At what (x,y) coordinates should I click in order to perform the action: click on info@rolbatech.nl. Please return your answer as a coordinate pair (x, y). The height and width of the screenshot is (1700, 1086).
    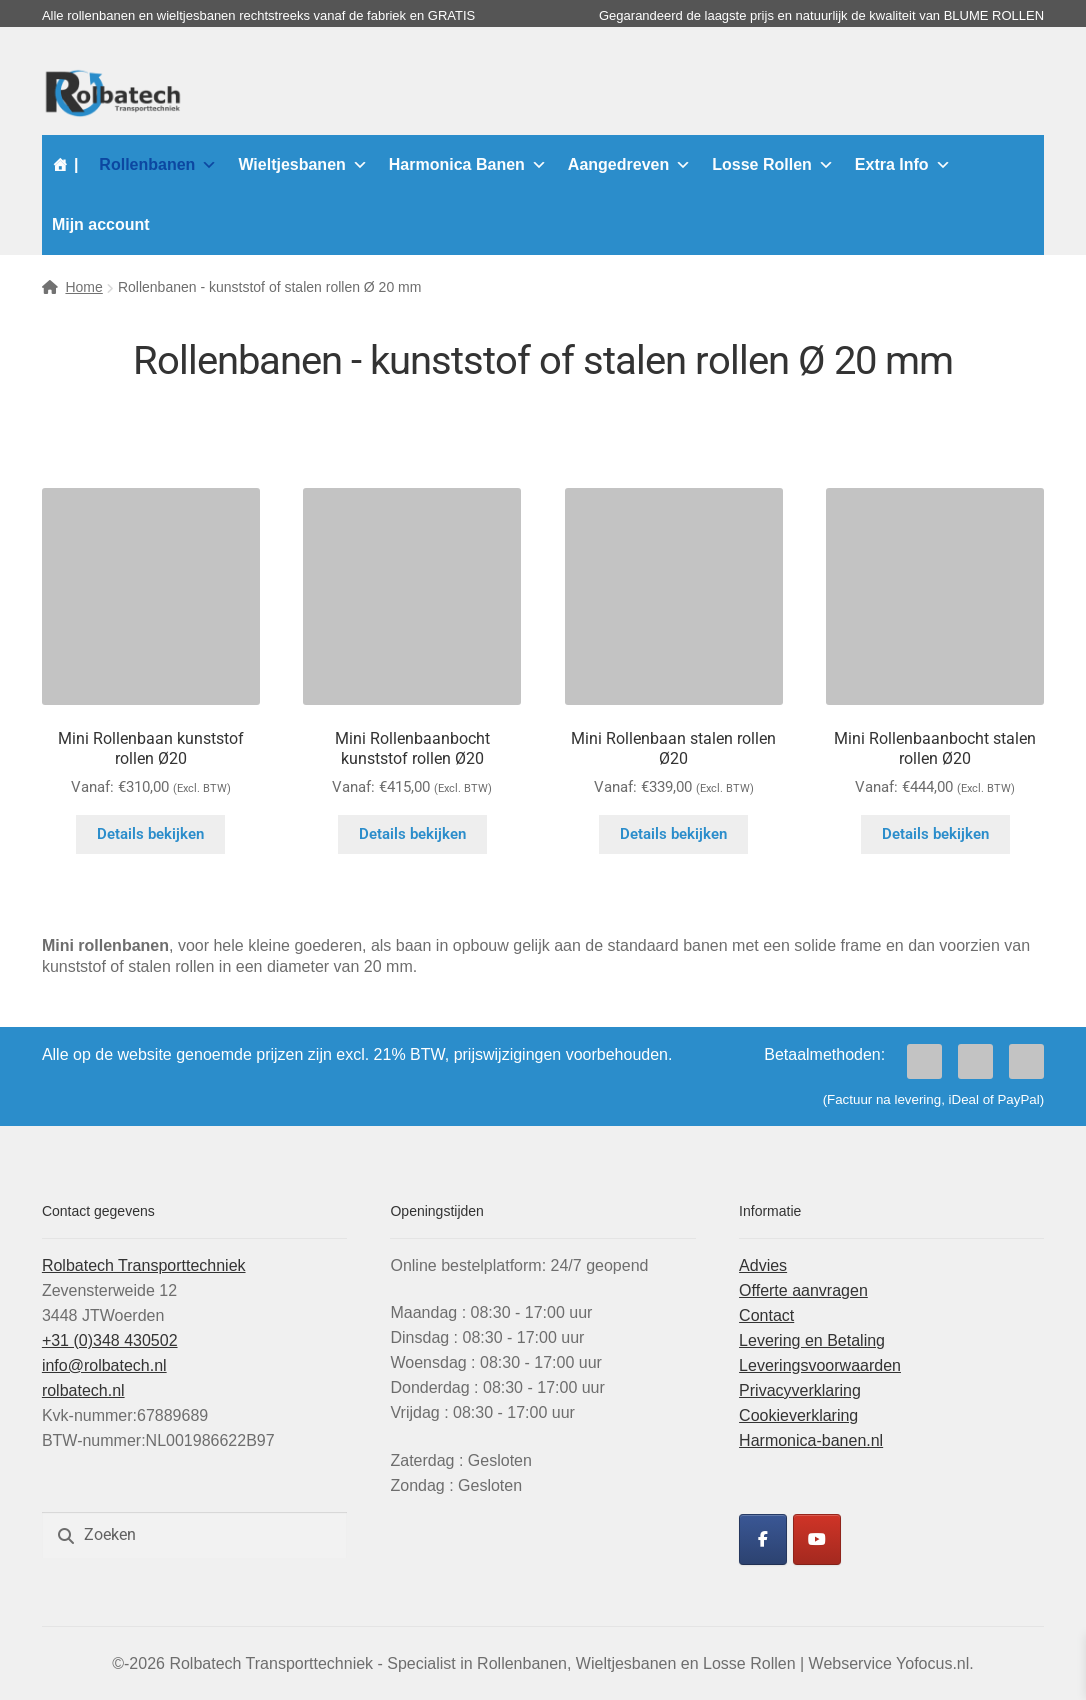
    Looking at the image, I should click on (104, 1365).